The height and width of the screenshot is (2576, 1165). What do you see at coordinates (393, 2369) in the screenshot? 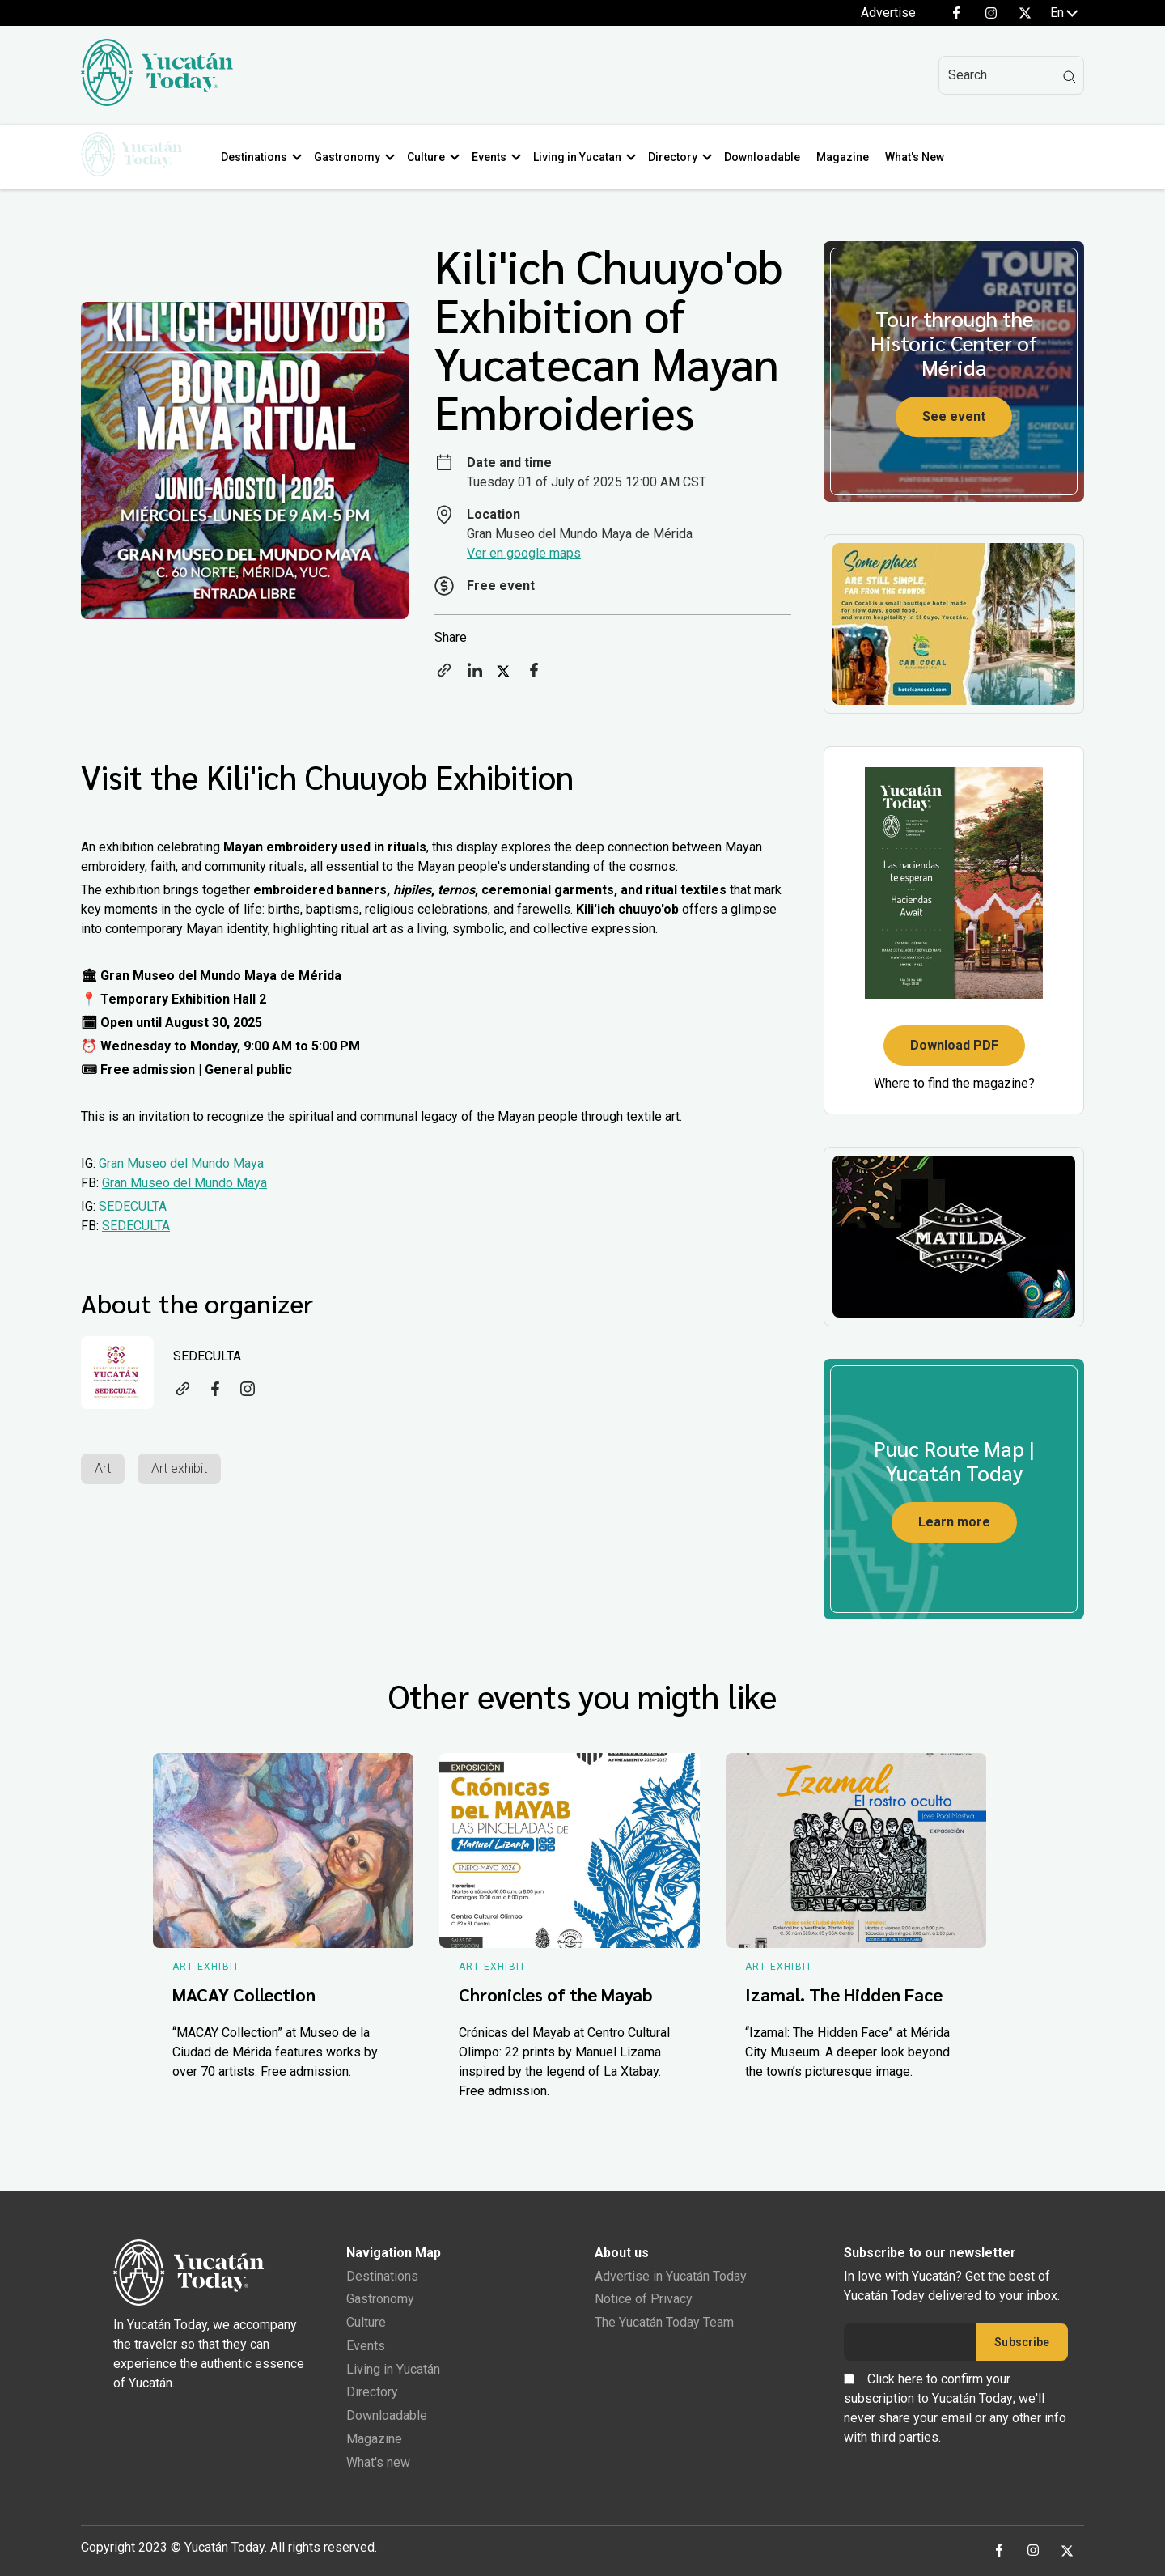
I see `Living in Yucatán` at bounding box center [393, 2369].